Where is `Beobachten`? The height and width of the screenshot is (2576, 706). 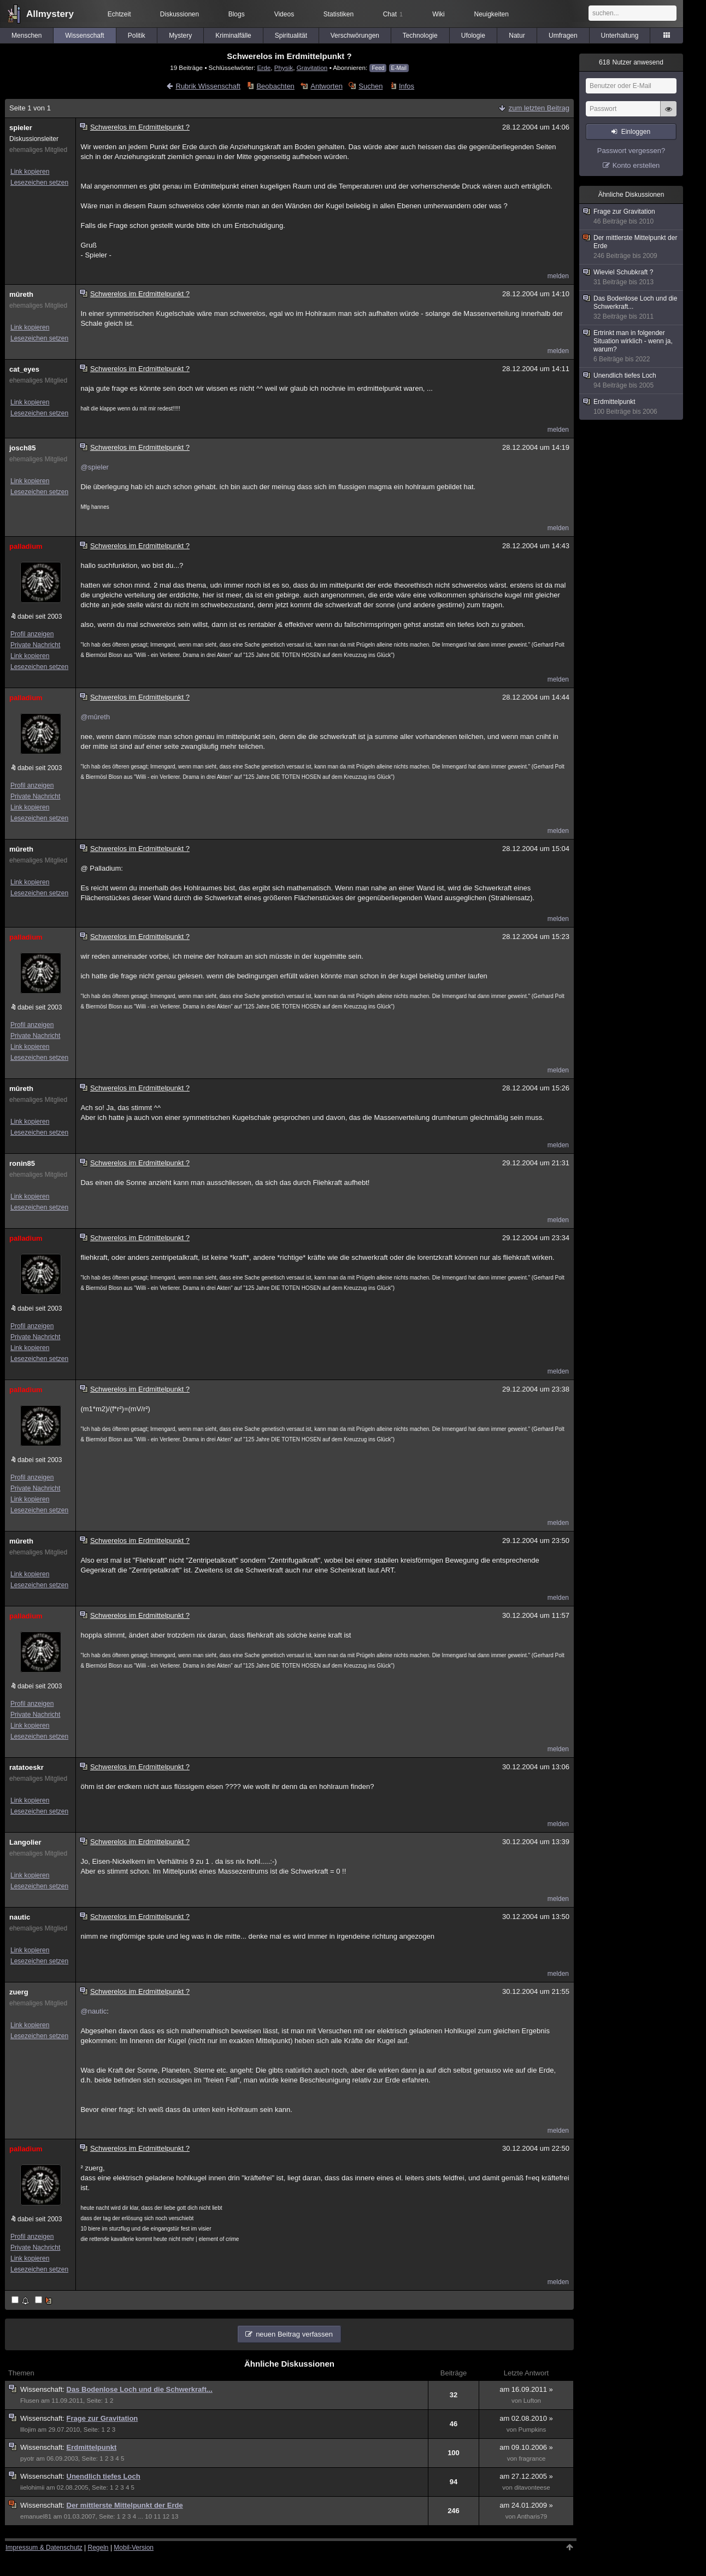
Beobachten is located at coordinates (275, 86).